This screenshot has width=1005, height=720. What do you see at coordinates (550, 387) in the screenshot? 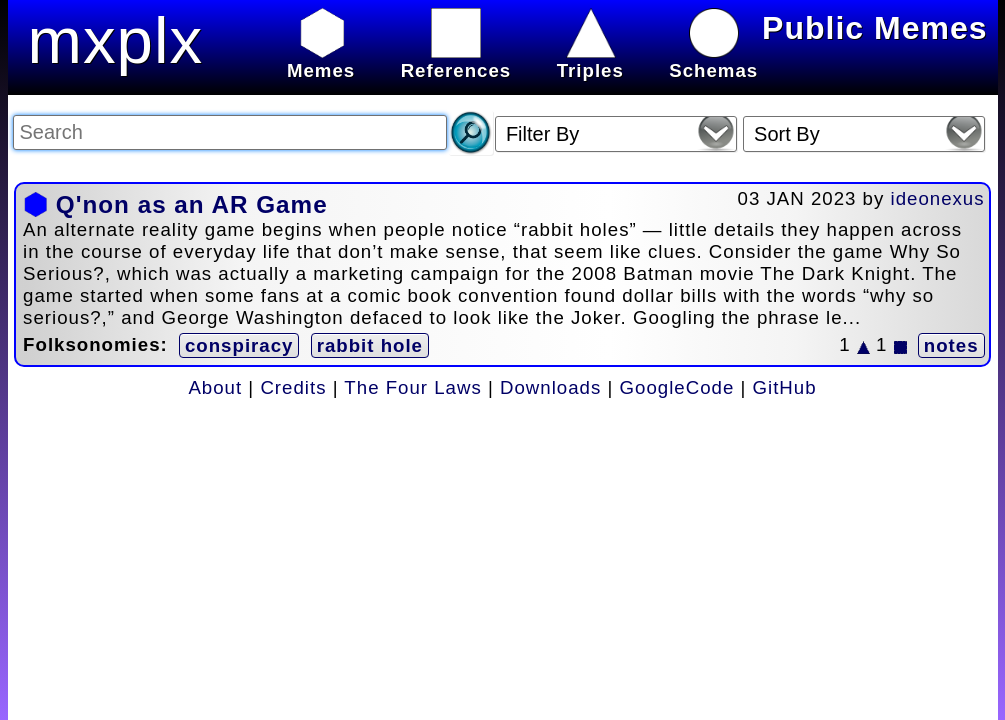
I see `Downloads` at bounding box center [550, 387].